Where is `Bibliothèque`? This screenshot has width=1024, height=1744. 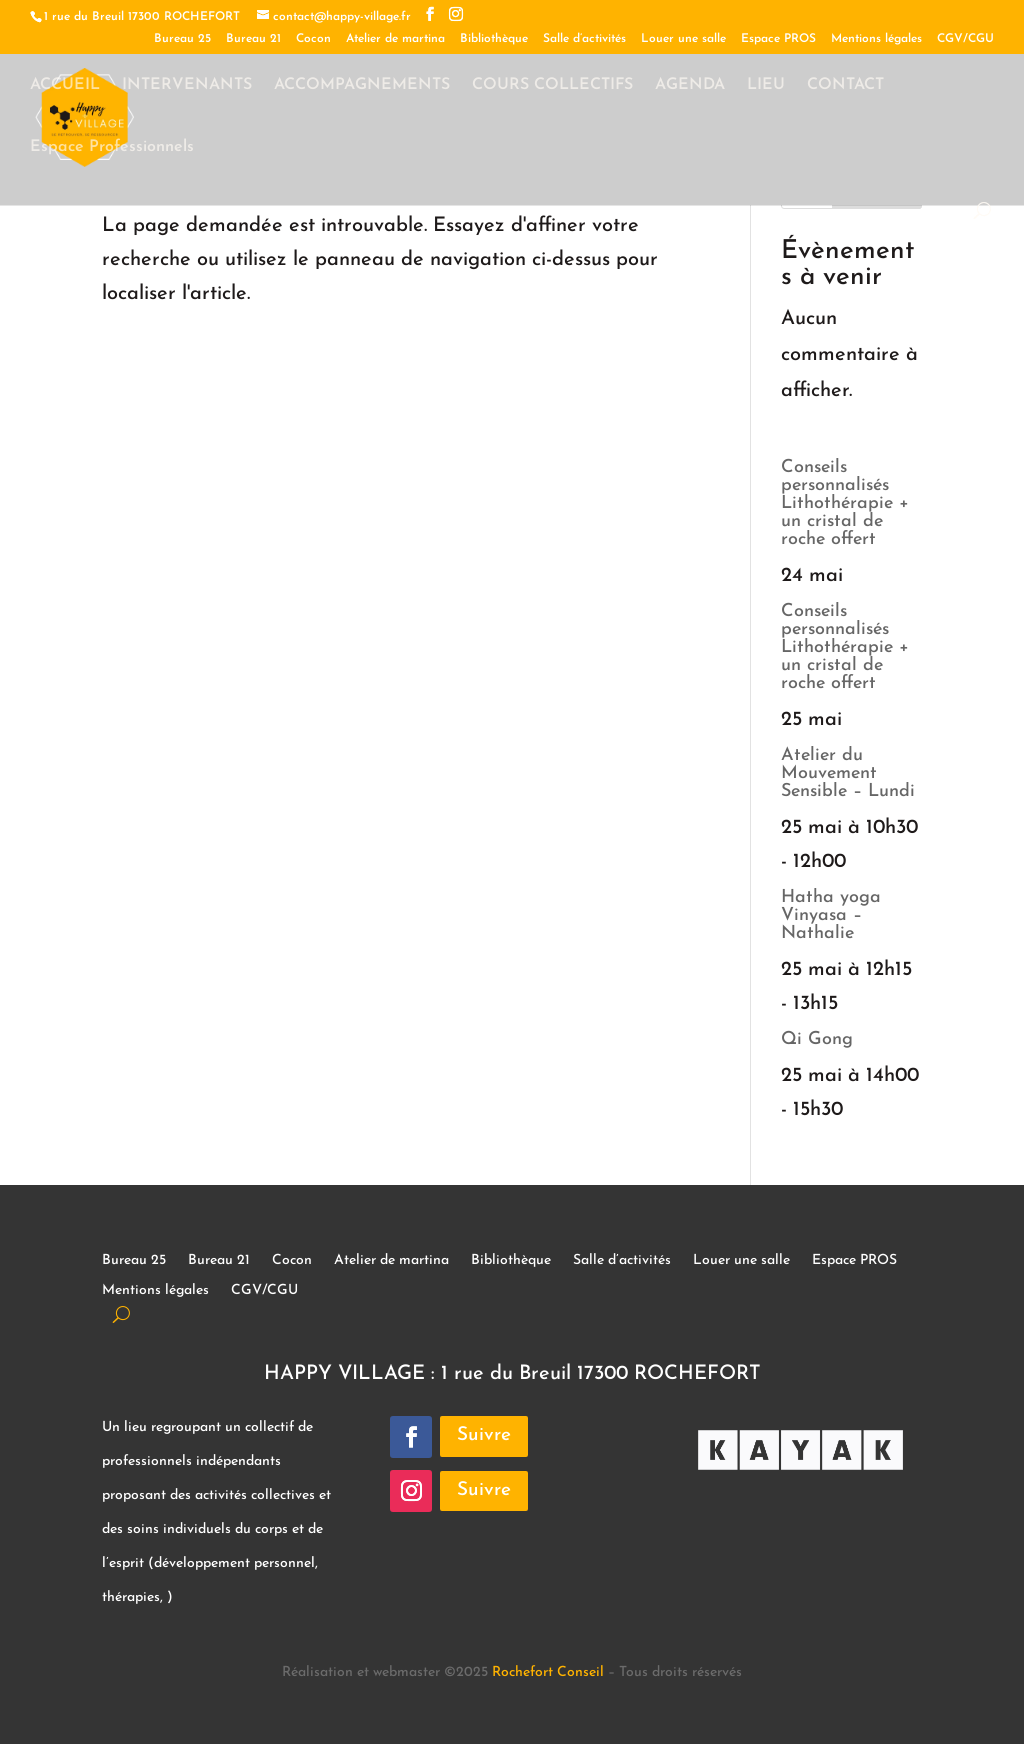 Bibliothèque is located at coordinates (494, 39).